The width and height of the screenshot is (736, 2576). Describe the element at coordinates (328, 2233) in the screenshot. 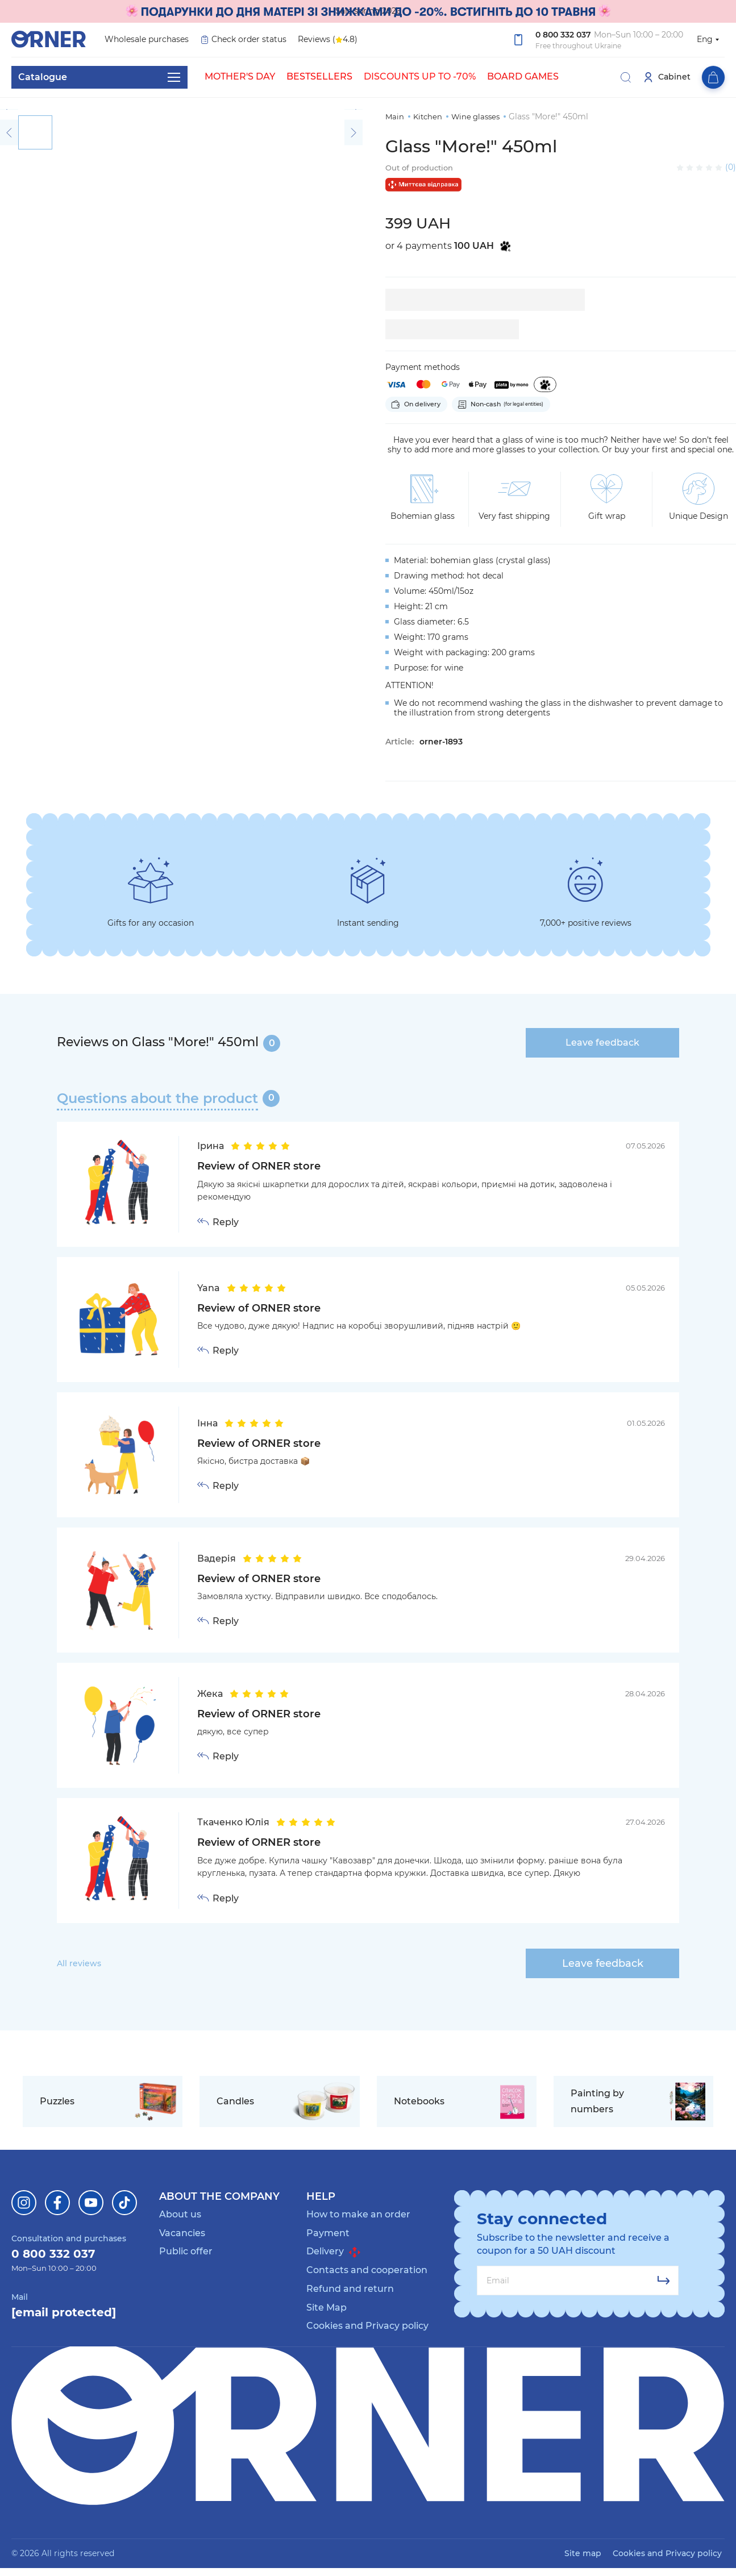

I see `Payment` at that location.